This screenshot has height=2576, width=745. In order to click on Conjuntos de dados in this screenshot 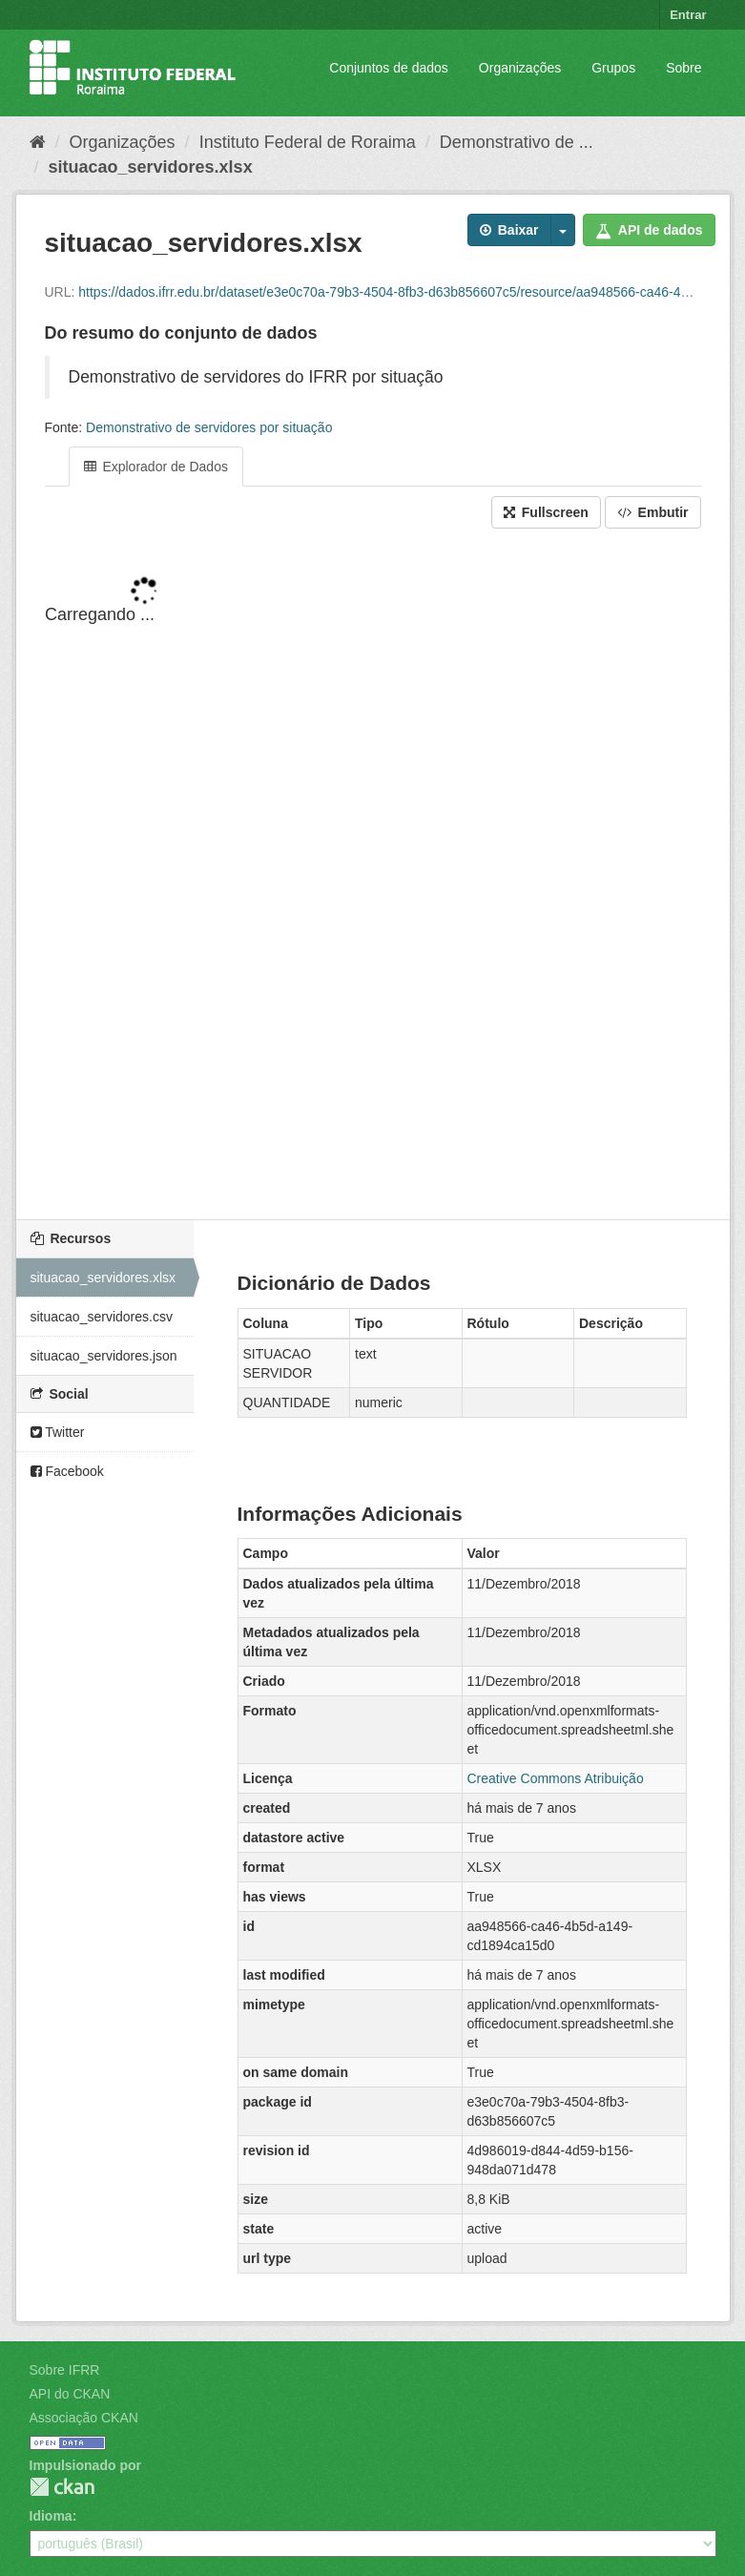, I will do `click(388, 67)`.